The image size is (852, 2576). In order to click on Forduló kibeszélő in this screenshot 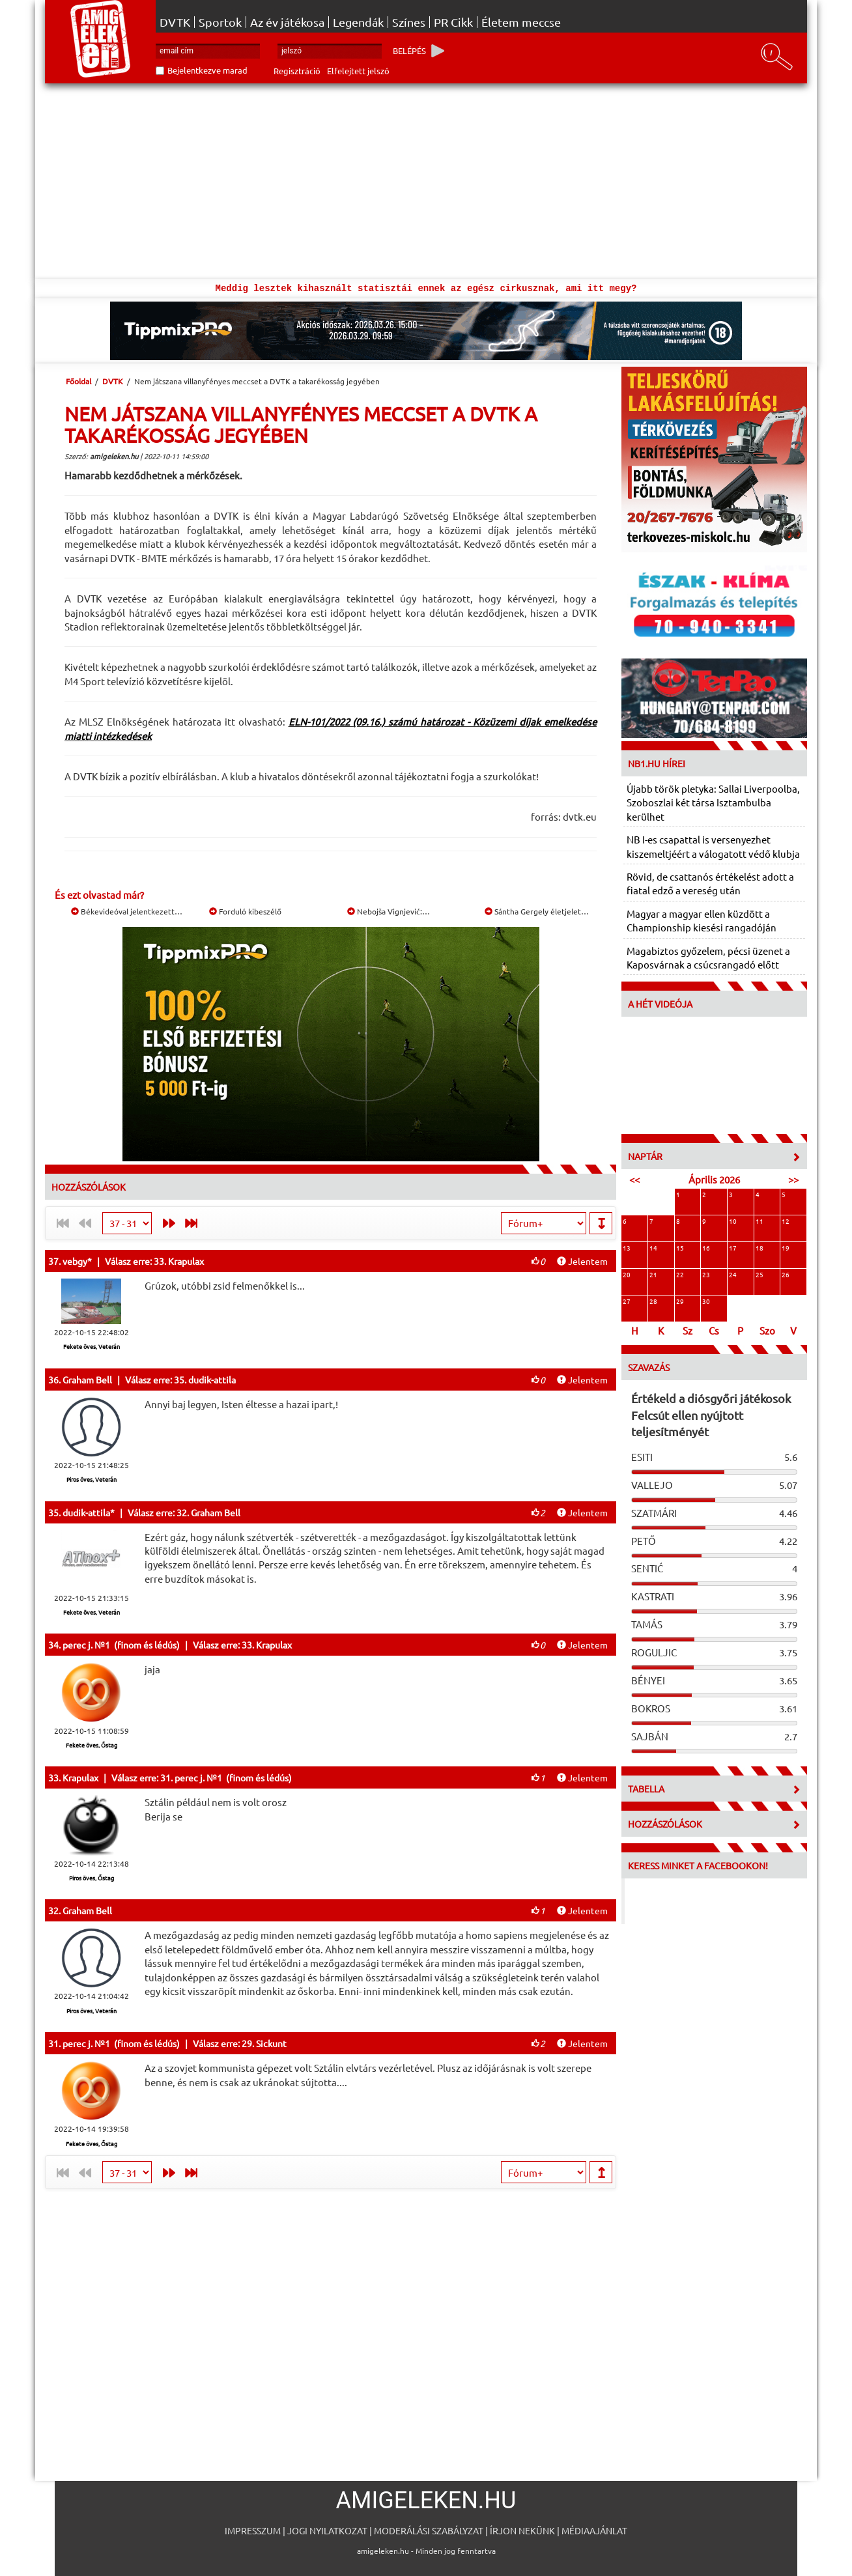, I will do `click(245, 911)`.